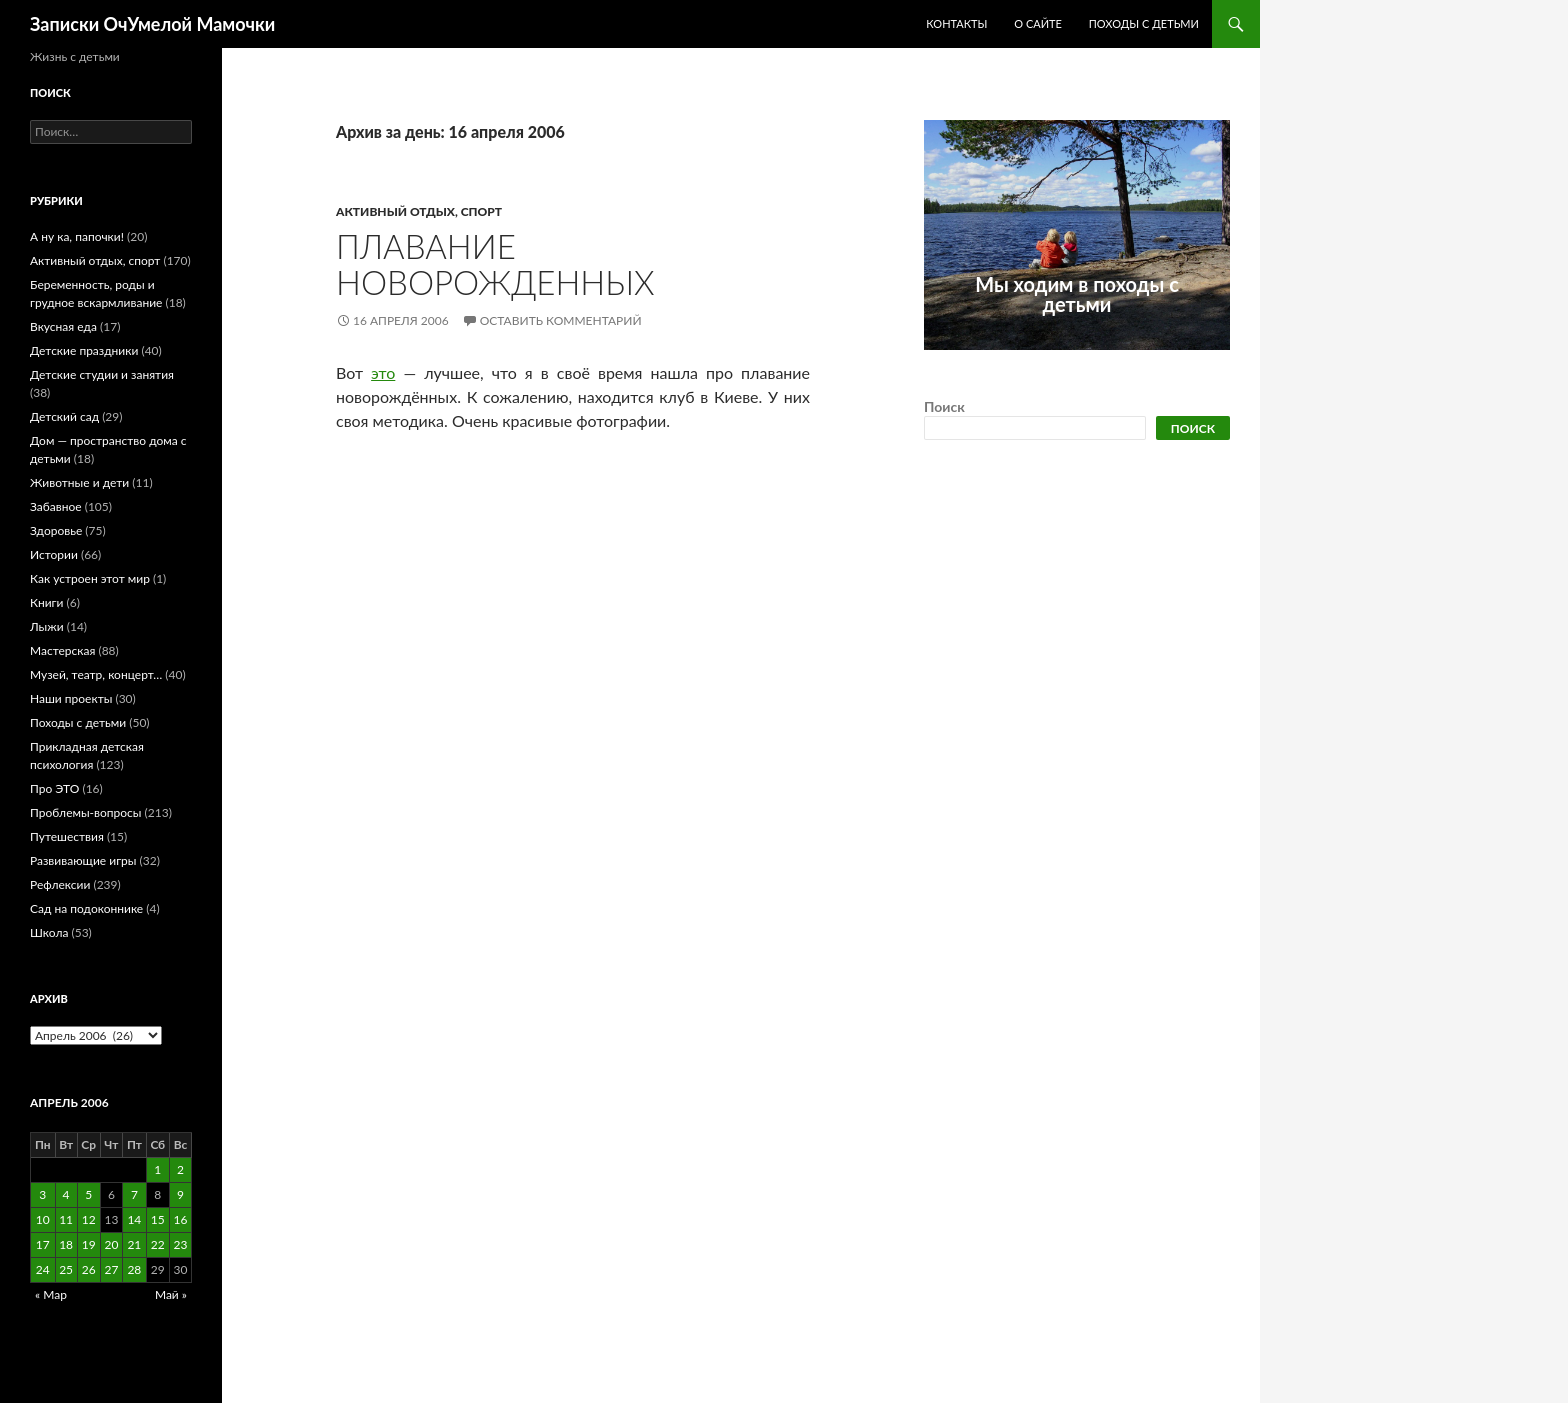 The height and width of the screenshot is (1403, 1568). What do you see at coordinates (181, 1219) in the screenshot?
I see `16 [Записи, опубликованные 16.04.2006]` at bounding box center [181, 1219].